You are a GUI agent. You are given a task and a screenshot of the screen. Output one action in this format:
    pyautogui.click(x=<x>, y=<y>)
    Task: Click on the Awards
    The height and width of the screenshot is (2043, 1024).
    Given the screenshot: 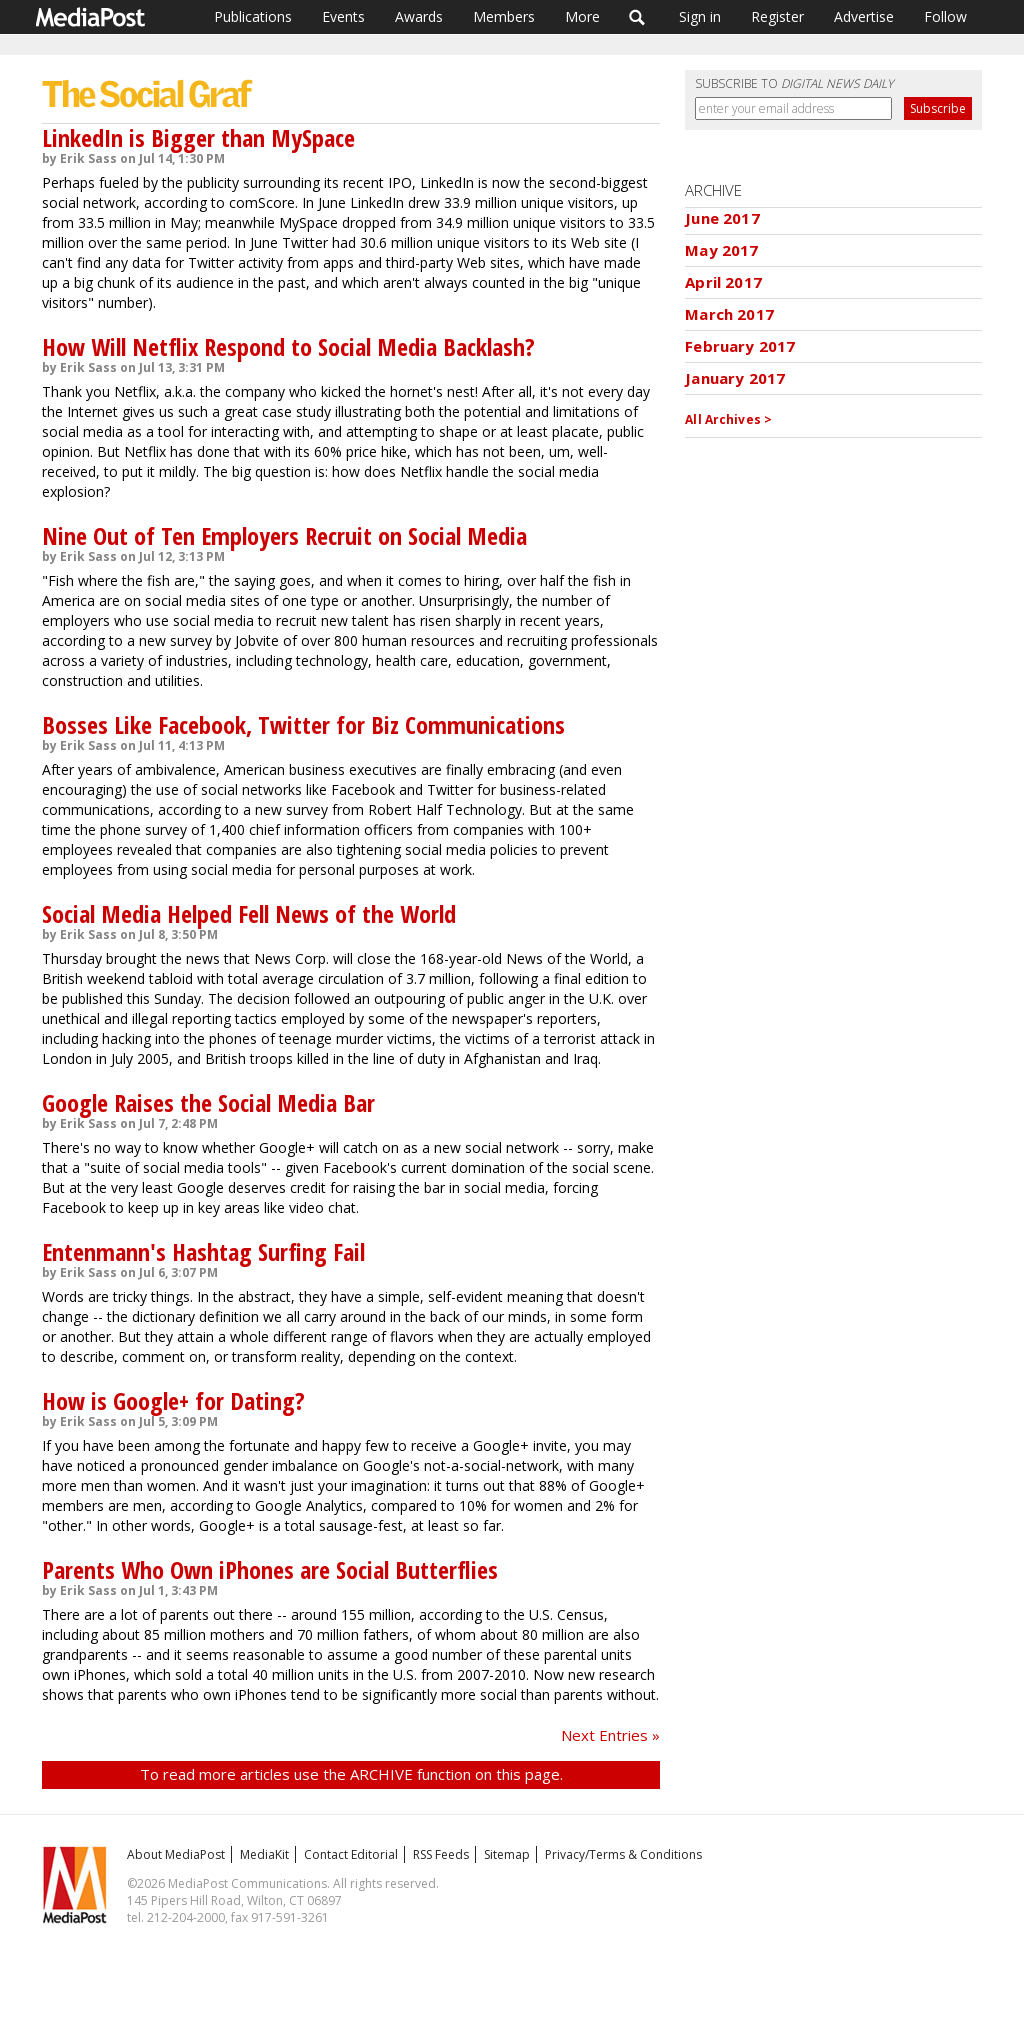 What is the action you would take?
    pyautogui.click(x=419, y=16)
    